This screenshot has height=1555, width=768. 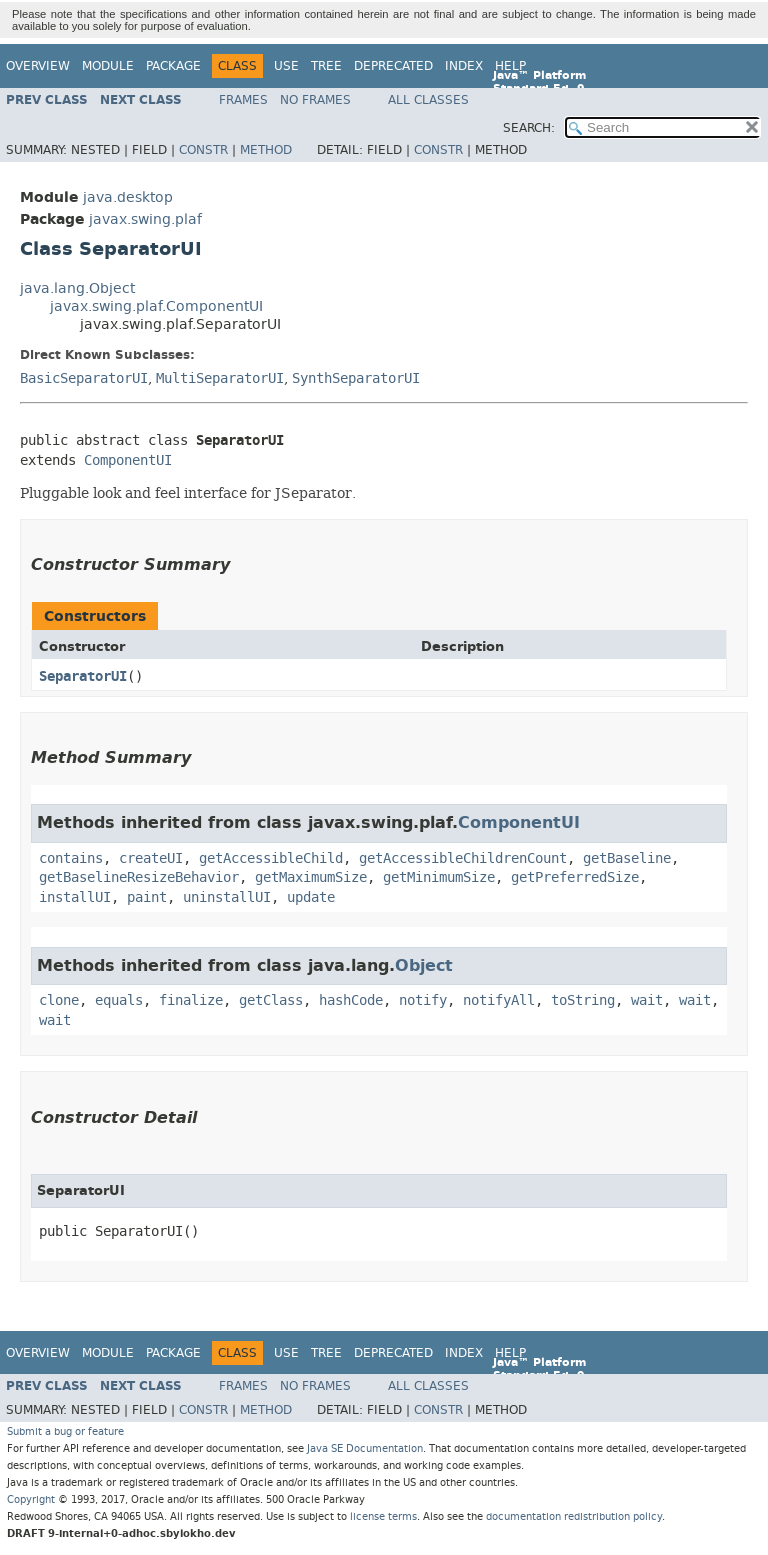 I want to click on Index, so click(x=464, y=66).